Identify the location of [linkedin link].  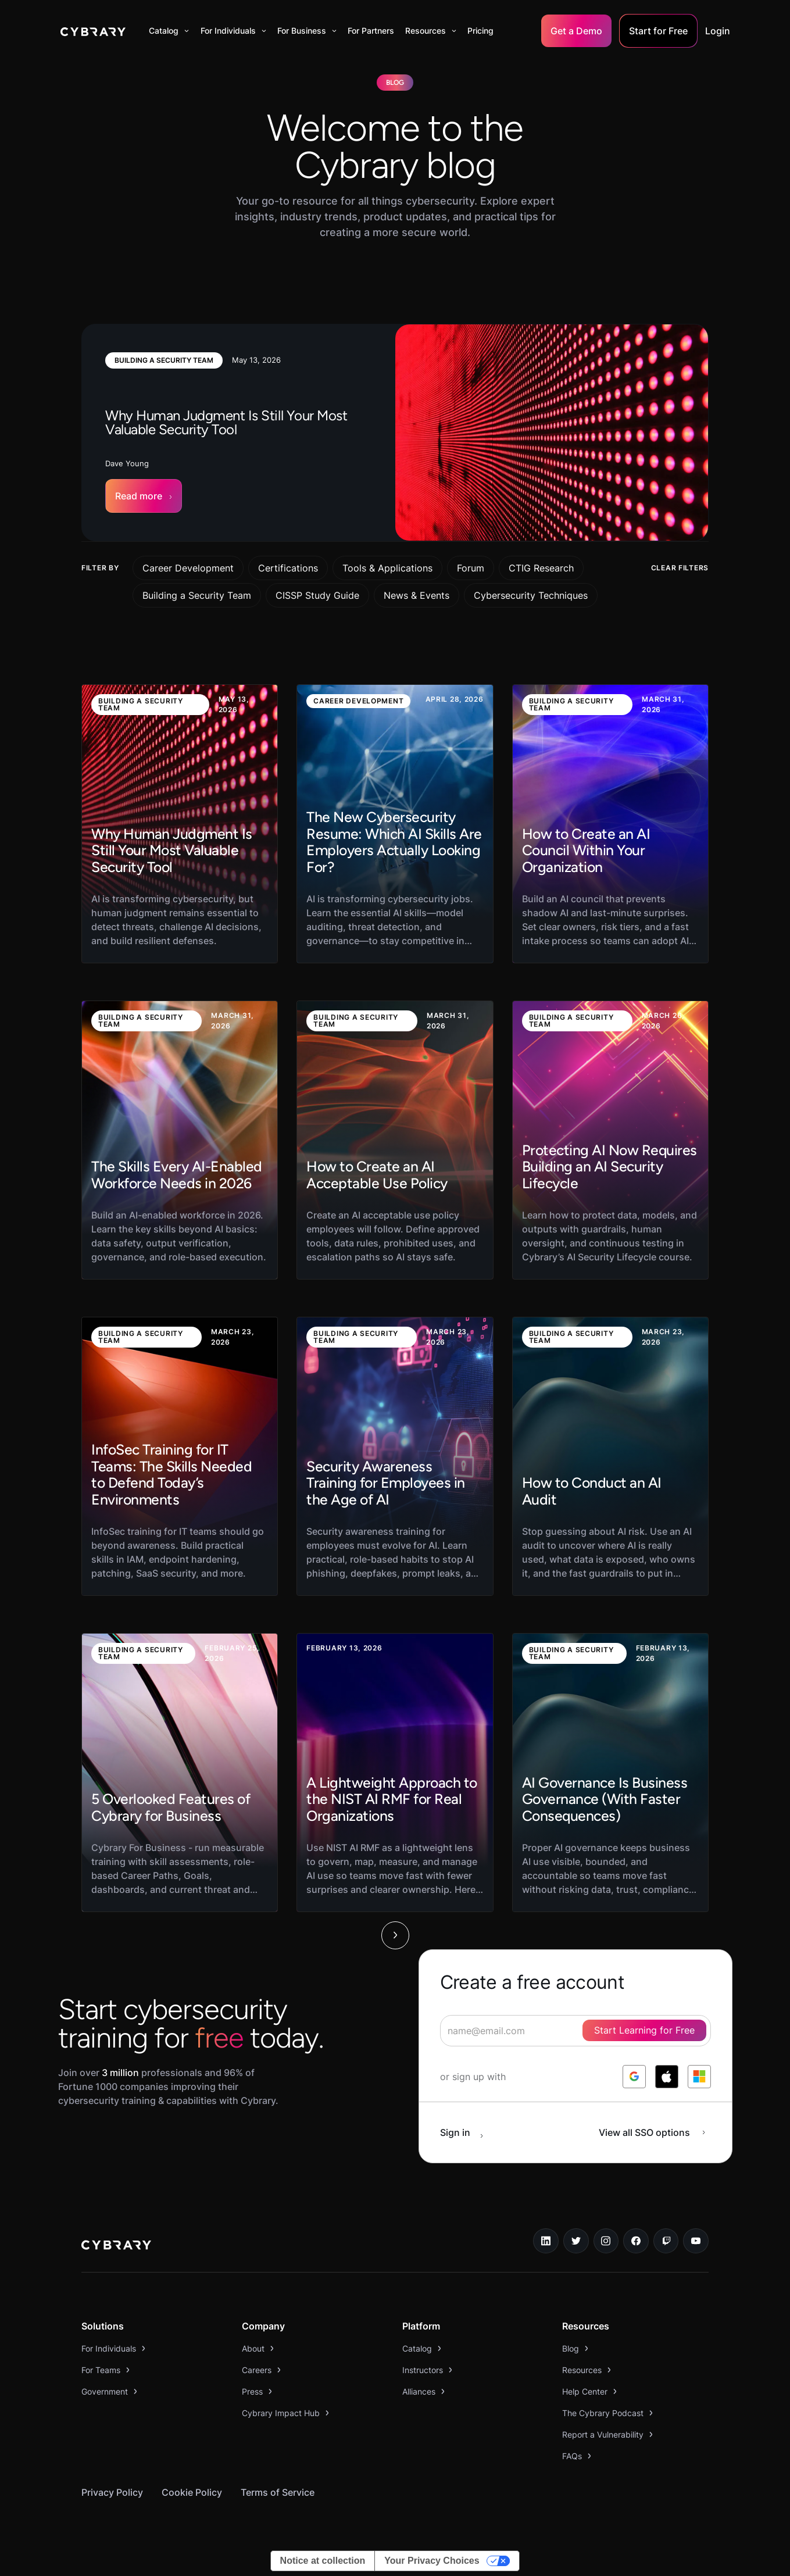
(546, 2241).